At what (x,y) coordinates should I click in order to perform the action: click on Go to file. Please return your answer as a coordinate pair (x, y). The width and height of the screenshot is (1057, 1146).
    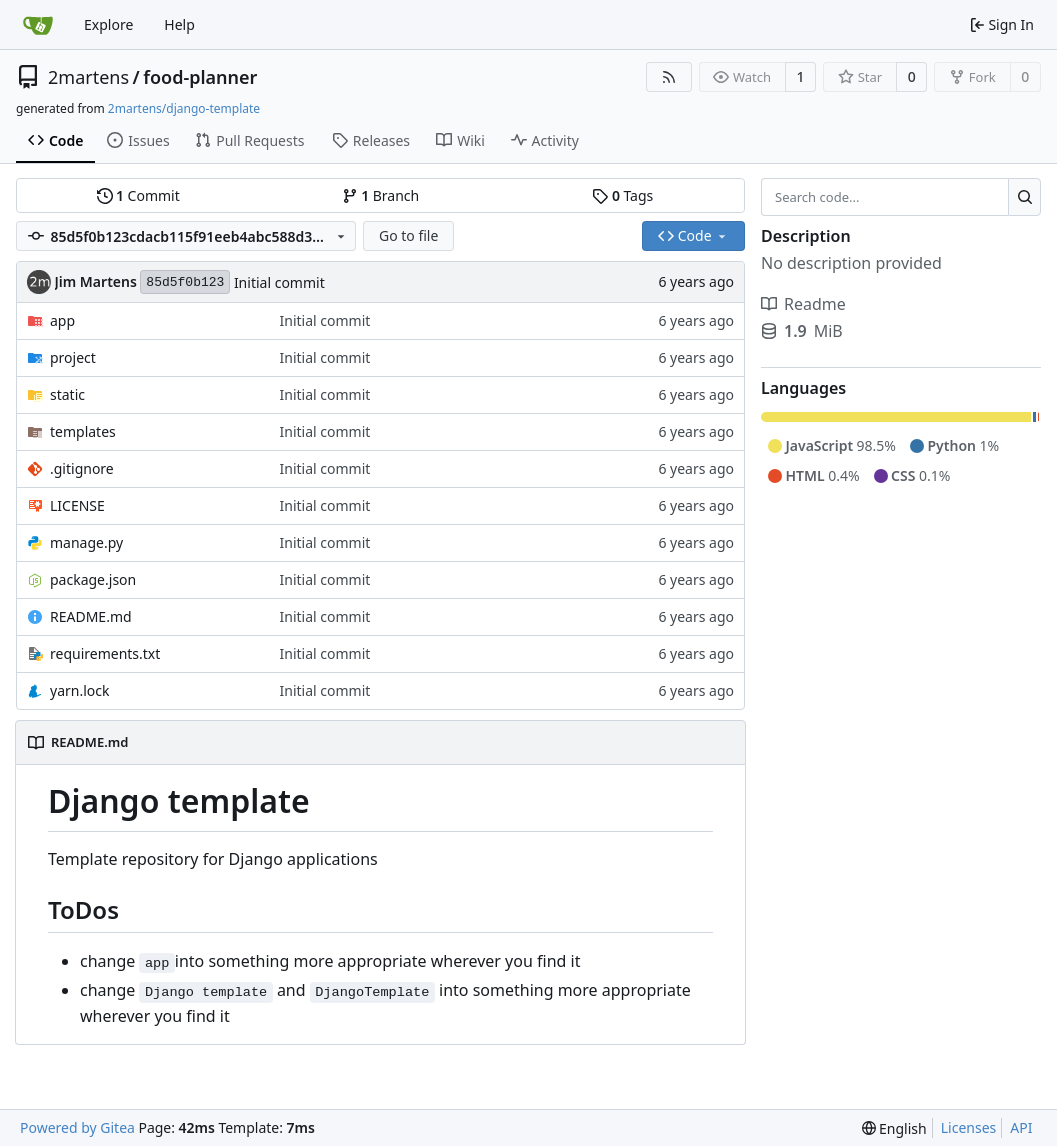
    Looking at the image, I should click on (408, 235).